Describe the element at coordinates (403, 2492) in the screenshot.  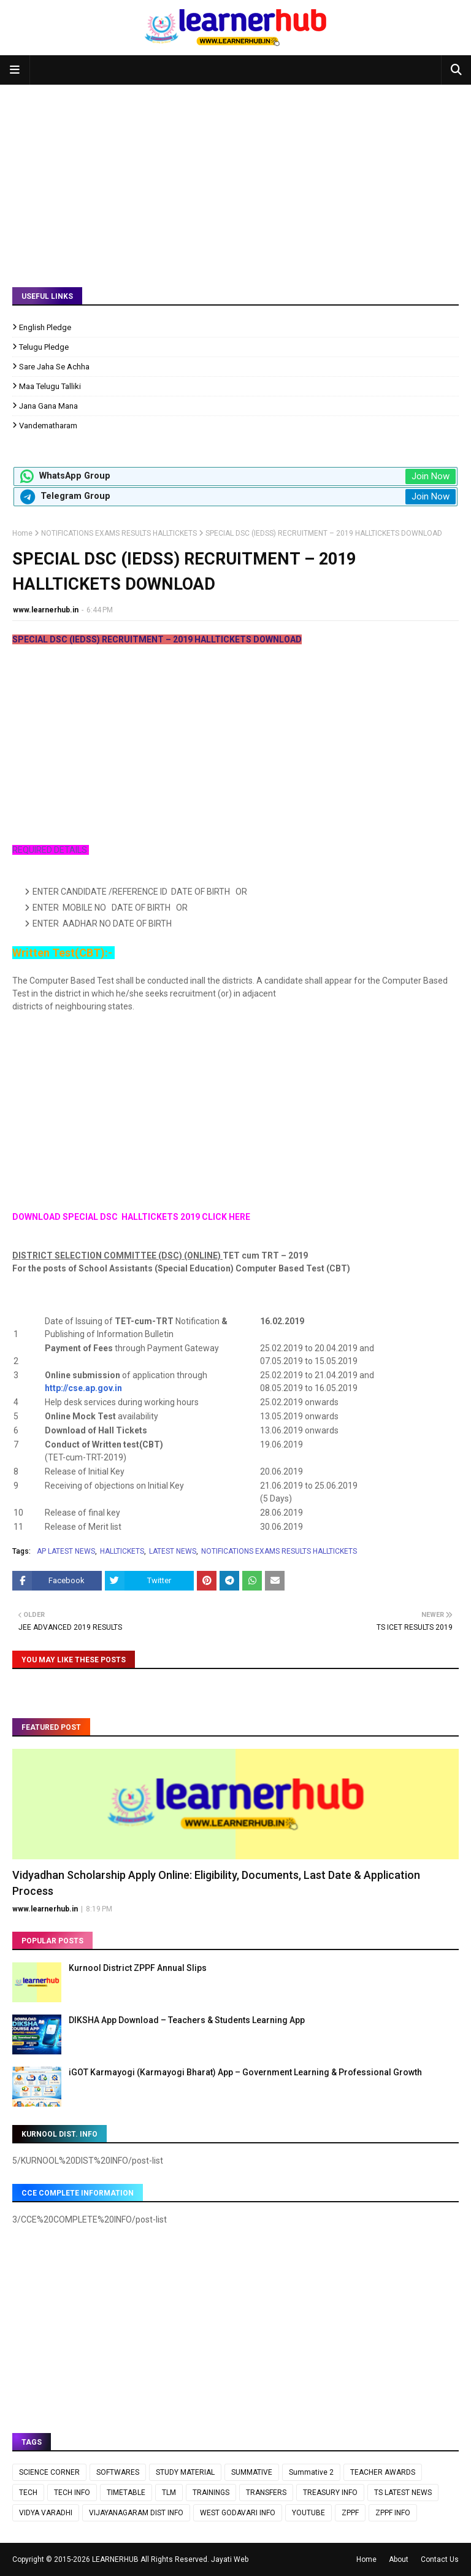
I see `TS LATEST NEWS` at that location.